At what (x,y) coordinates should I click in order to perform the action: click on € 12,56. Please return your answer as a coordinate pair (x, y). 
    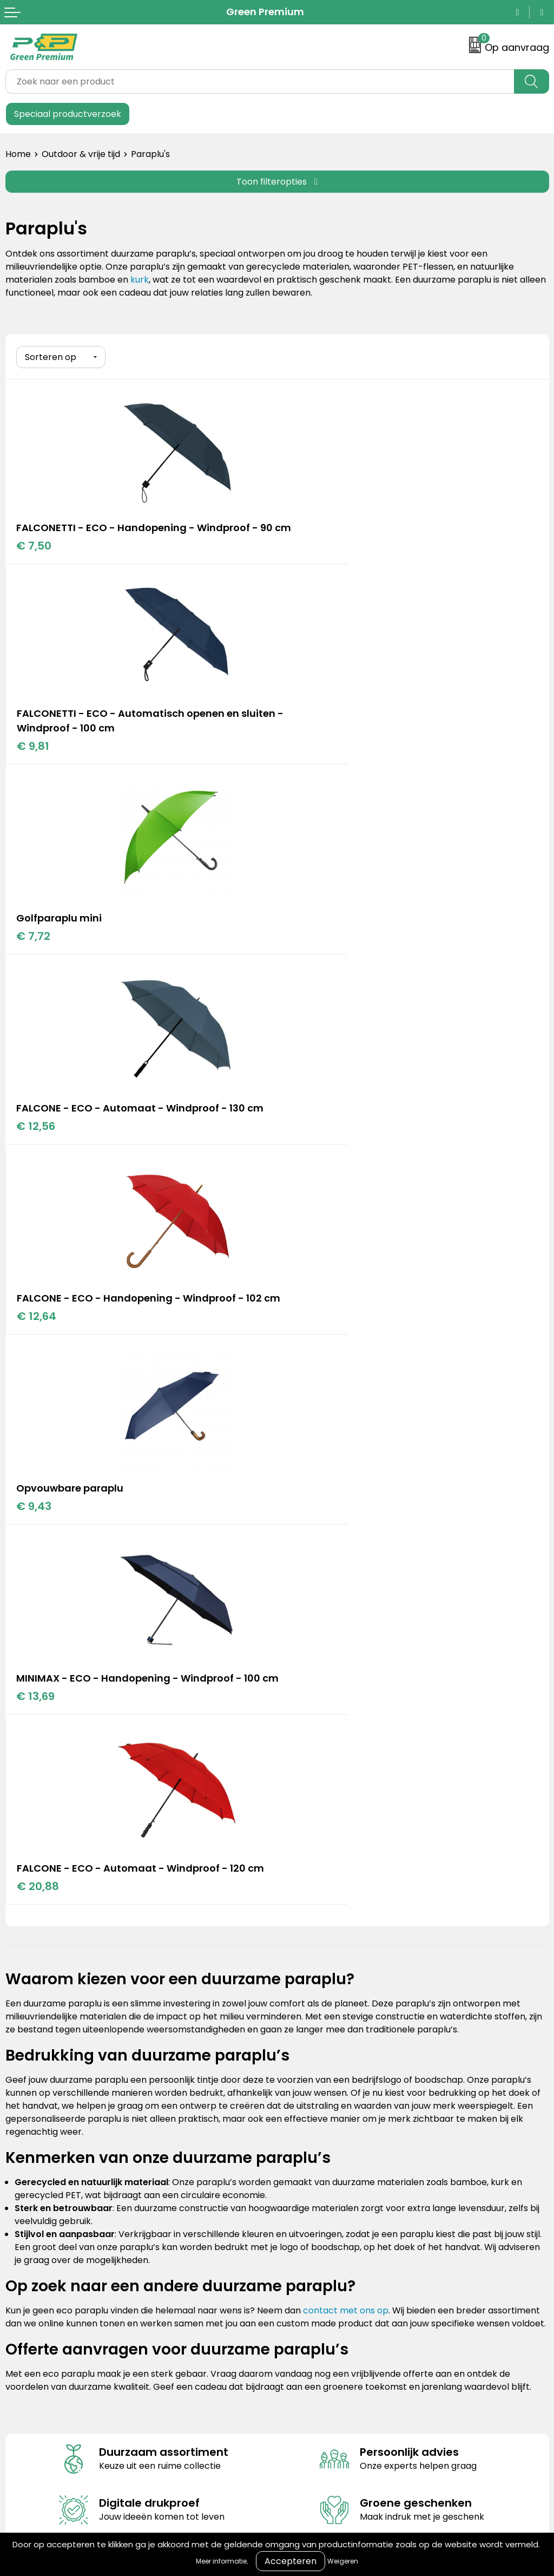
    Looking at the image, I should click on (307, 749).